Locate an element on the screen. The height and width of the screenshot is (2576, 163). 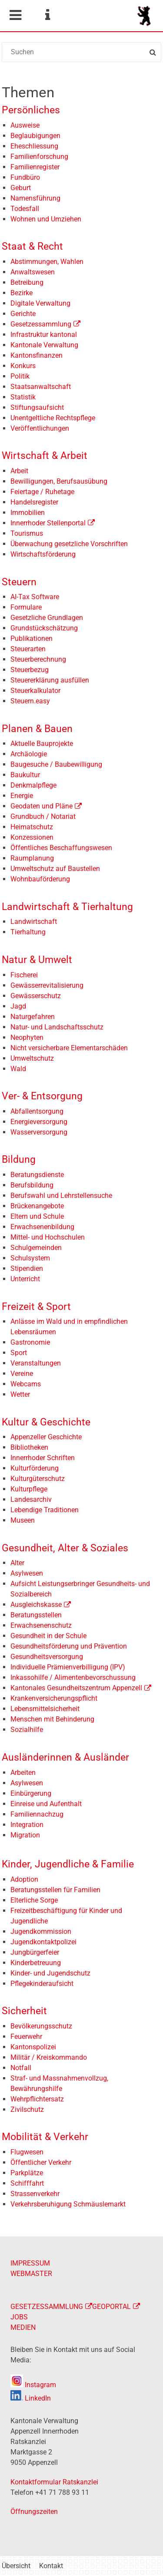
Veranstaltungen is located at coordinates (35, 1363).